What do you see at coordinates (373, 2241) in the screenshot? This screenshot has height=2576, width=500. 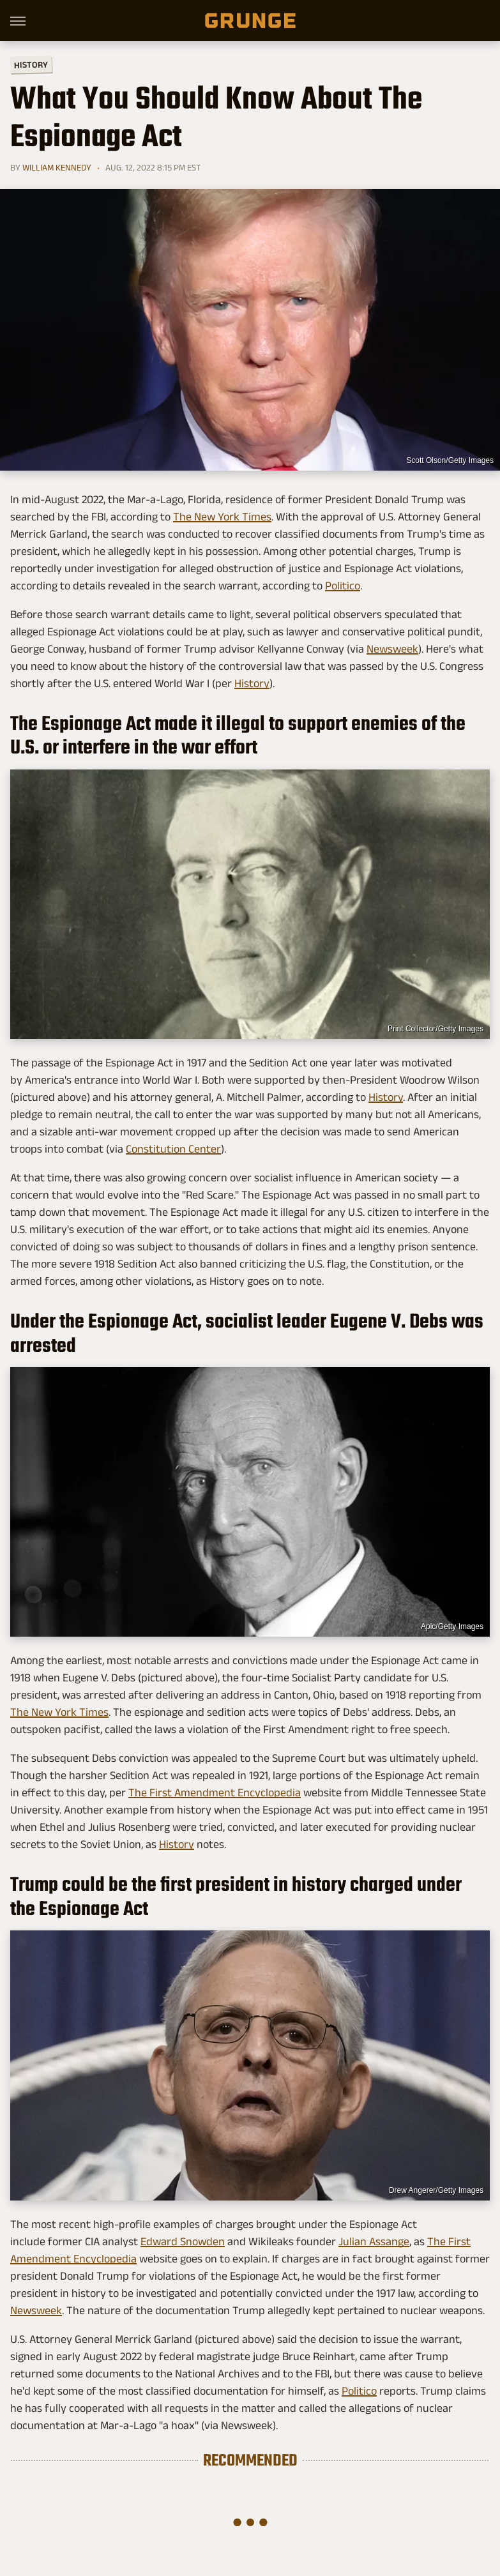 I see `Julian Assange` at bounding box center [373, 2241].